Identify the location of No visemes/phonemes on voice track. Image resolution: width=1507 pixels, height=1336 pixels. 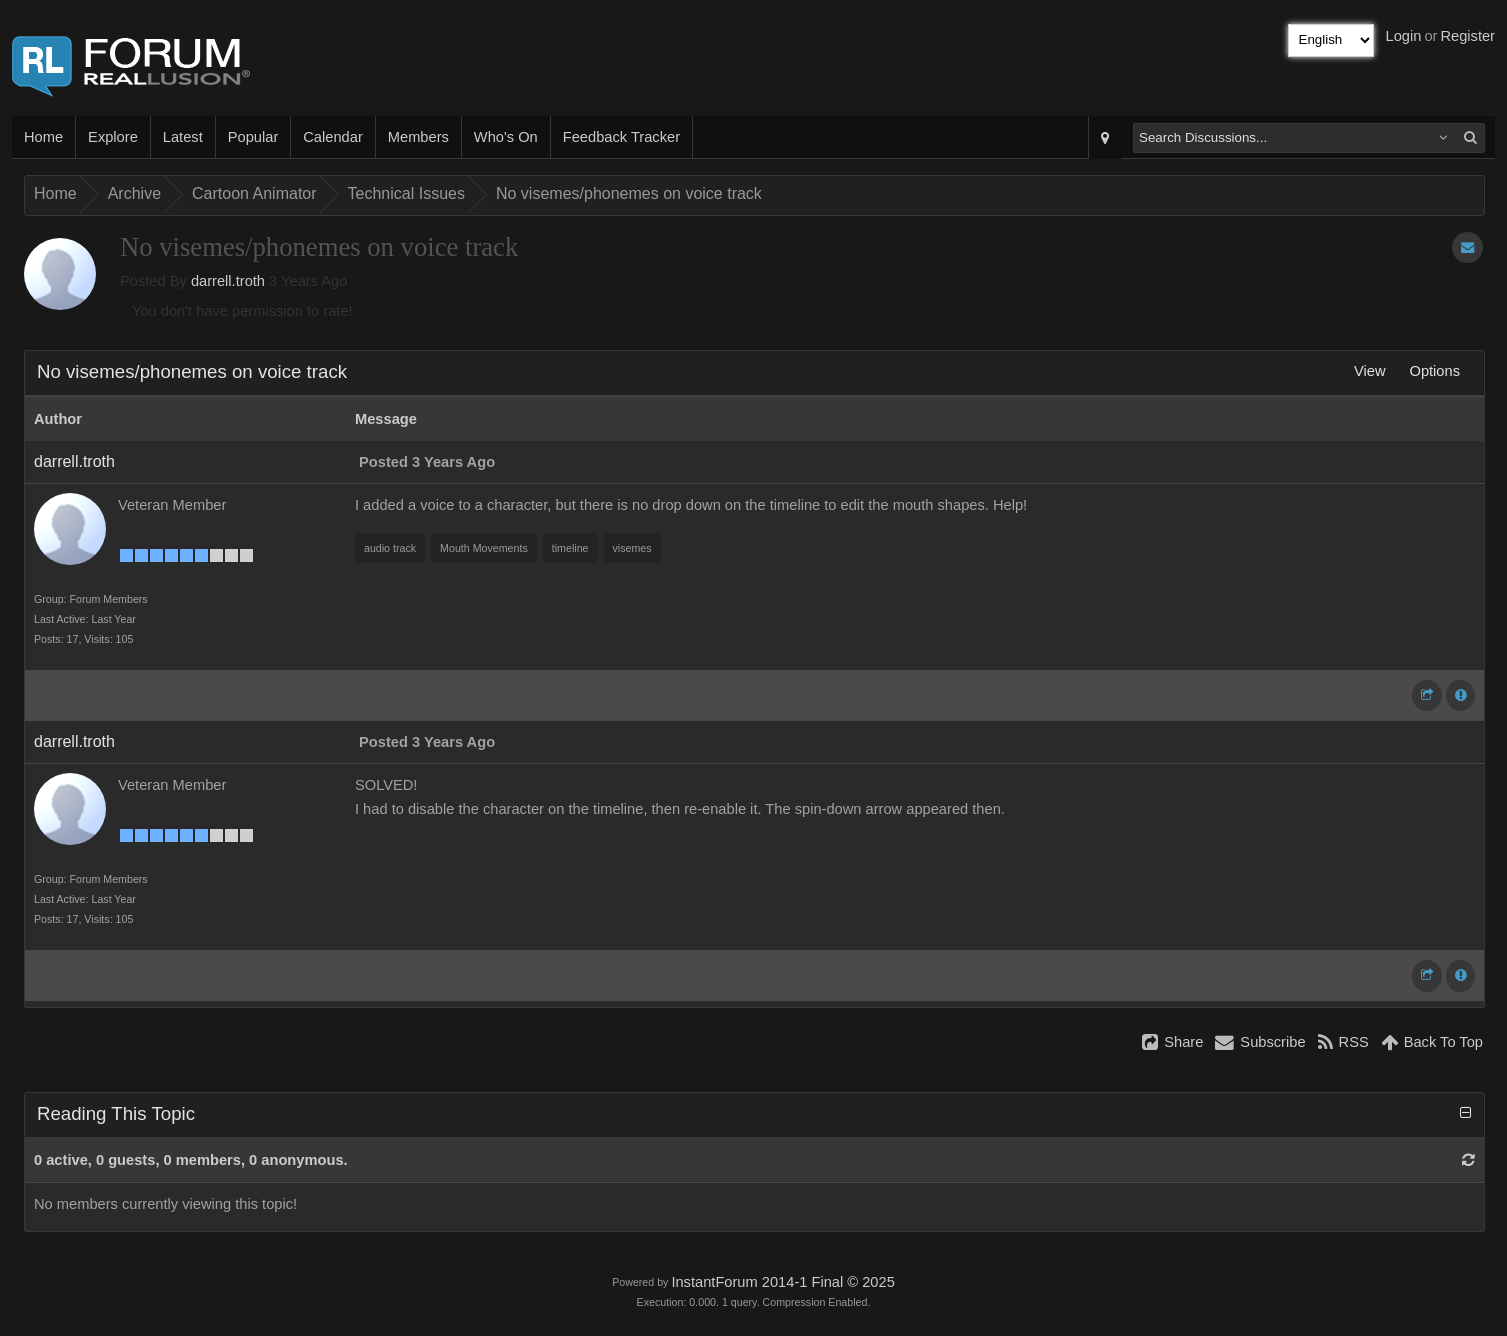
(629, 193).